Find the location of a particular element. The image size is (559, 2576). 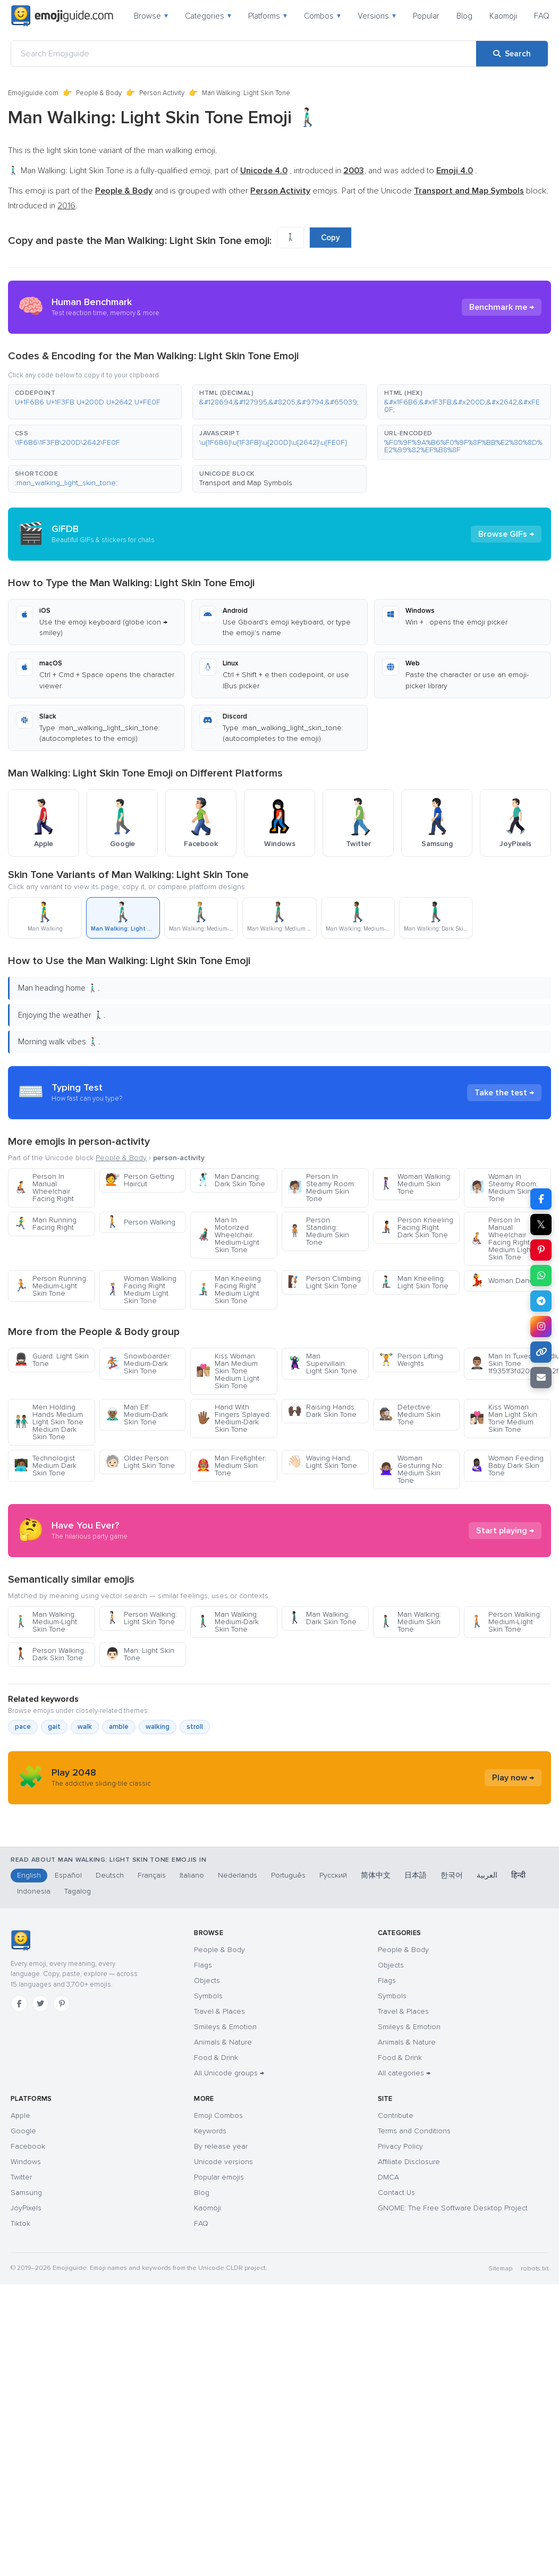

FAQ is located at coordinates (541, 16).